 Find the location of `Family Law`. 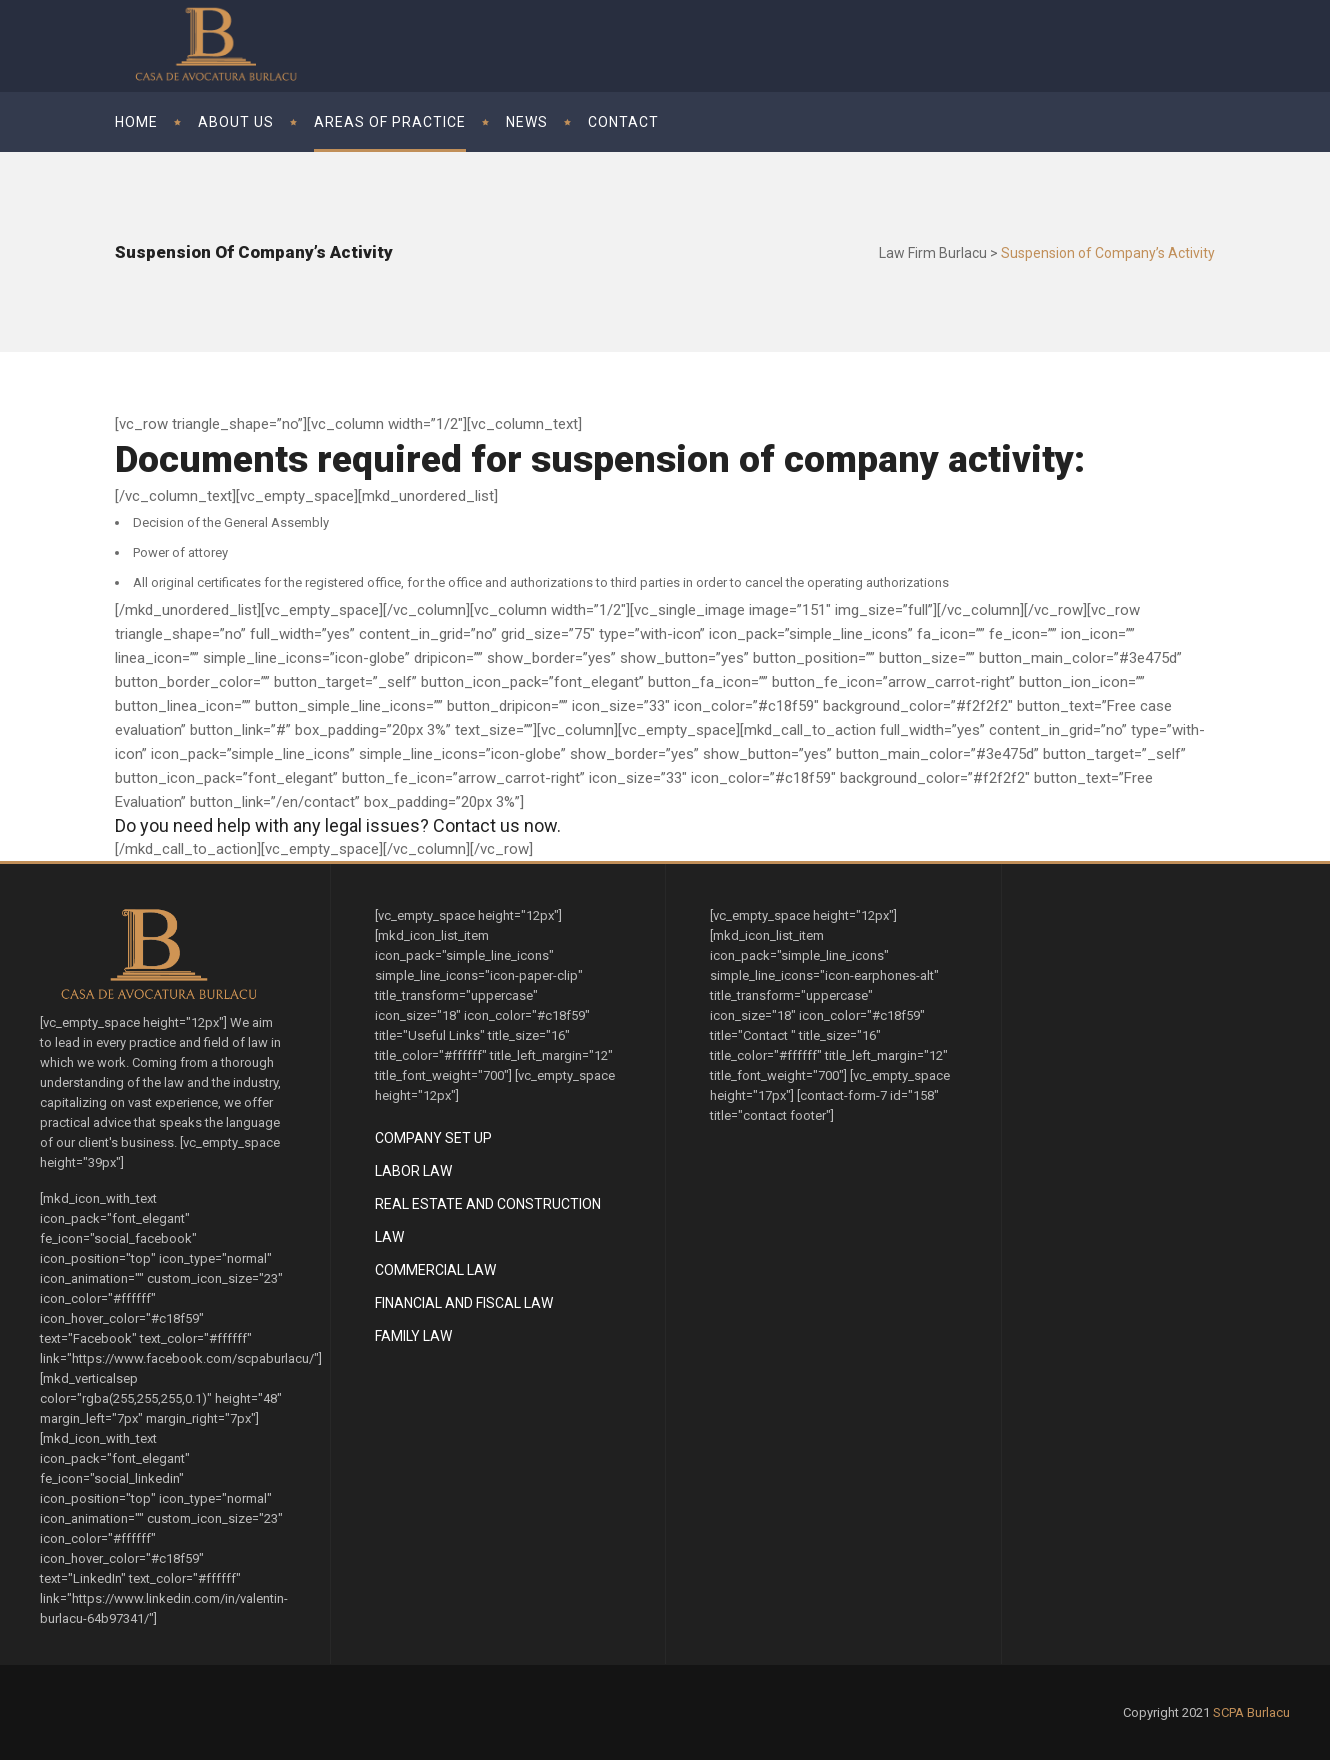

Family Law is located at coordinates (413, 1336).